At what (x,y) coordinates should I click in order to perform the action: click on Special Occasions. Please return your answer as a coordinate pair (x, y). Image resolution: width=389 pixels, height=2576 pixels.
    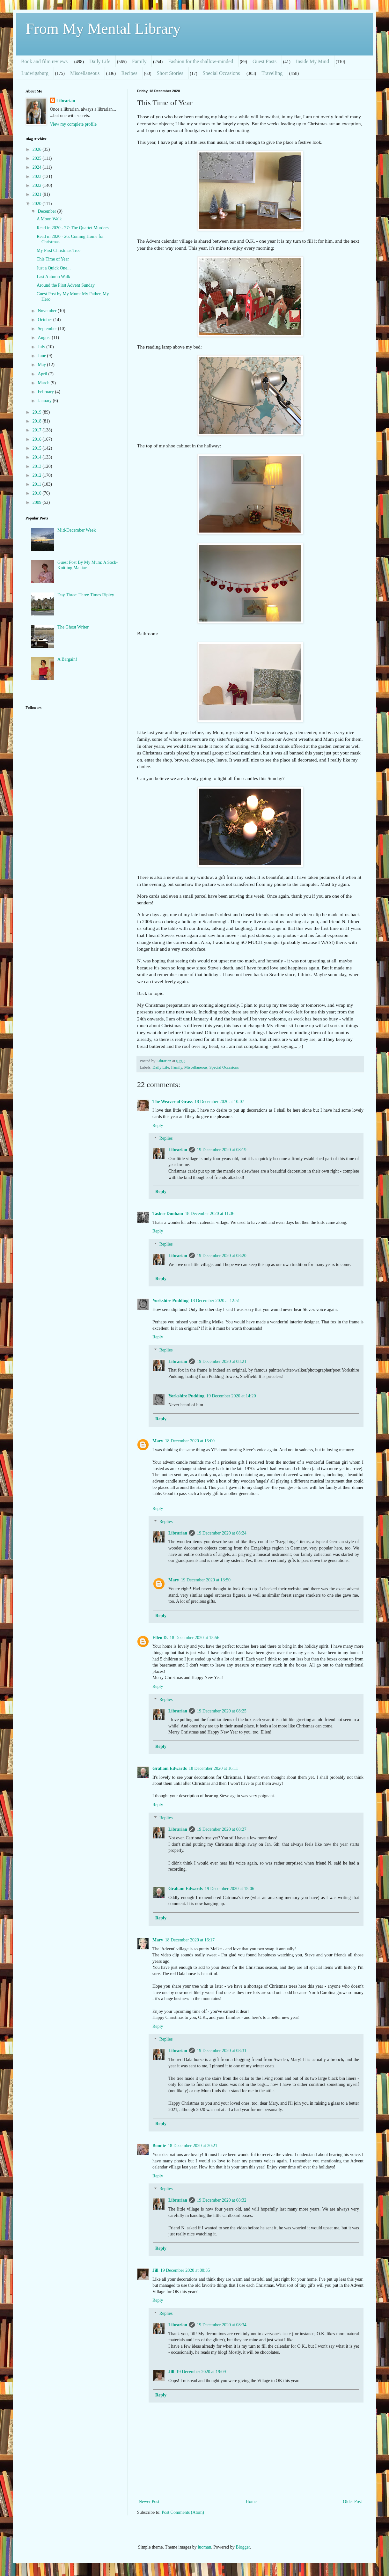
    Looking at the image, I should click on (221, 73).